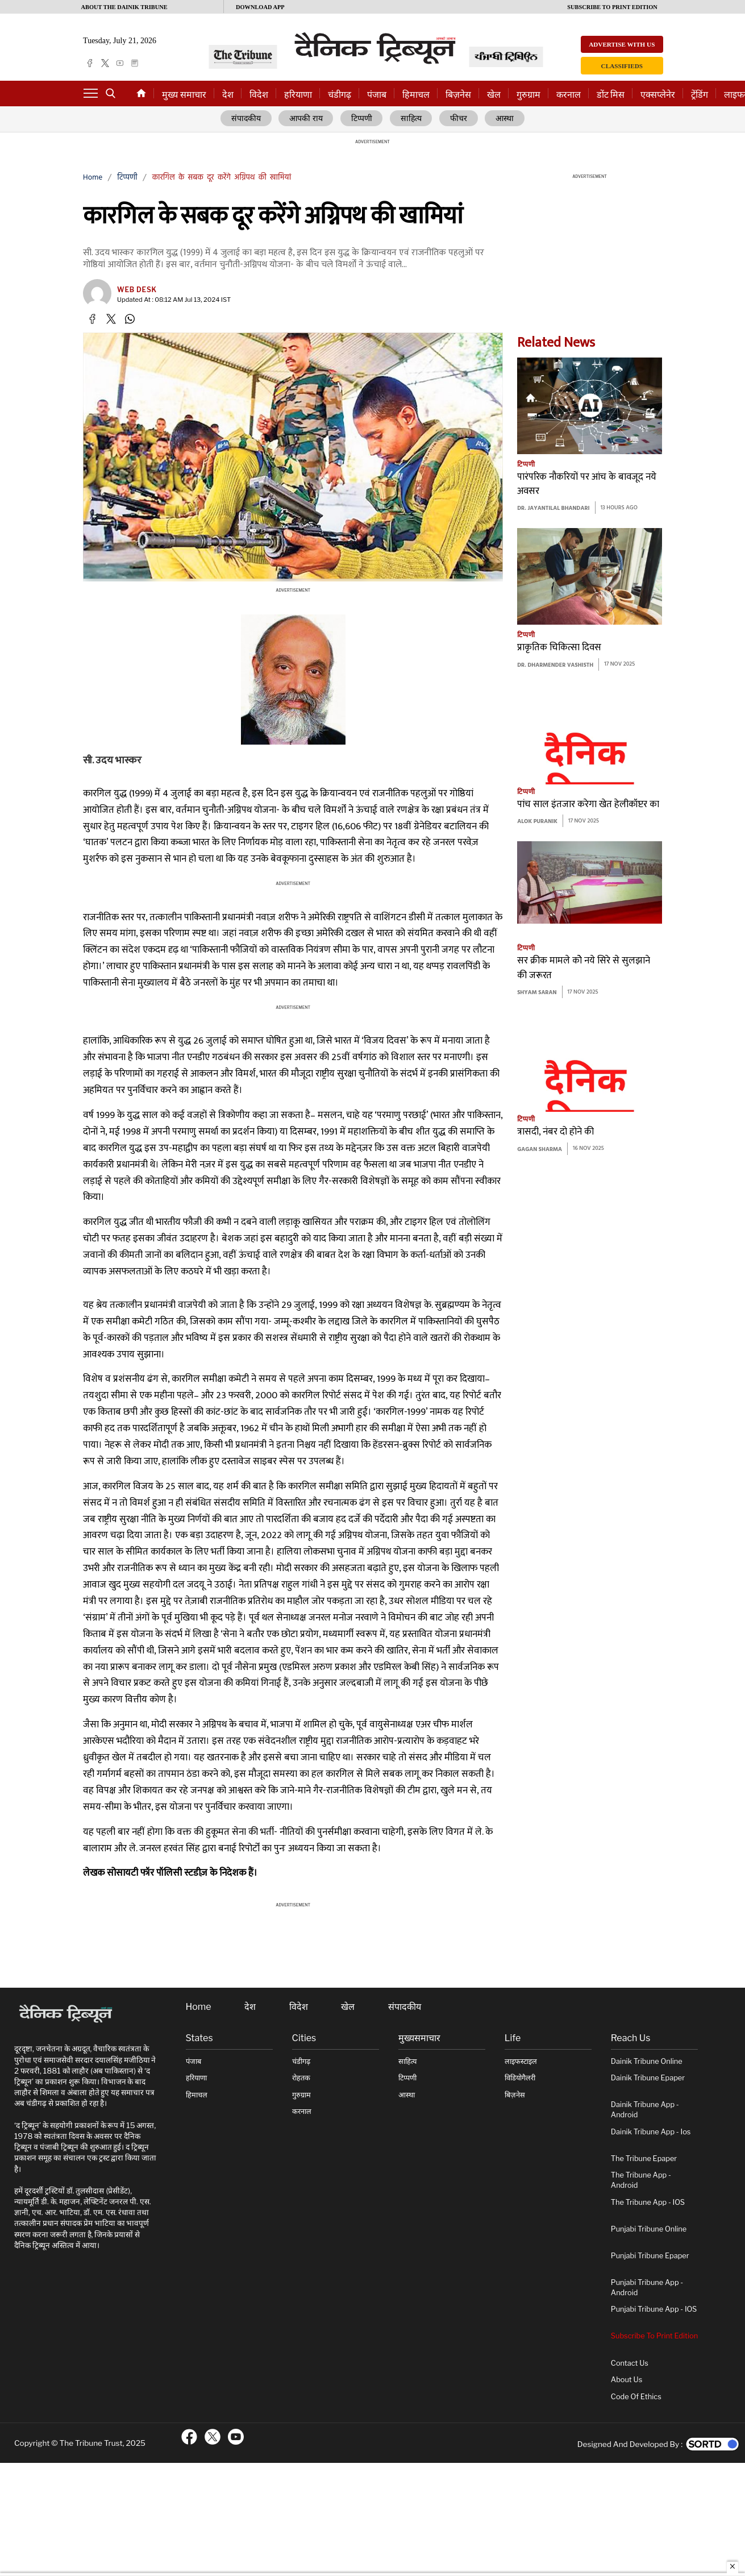 The width and height of the screenshot is (745, 2576). What do you see at coordinates (650, 2255) in the screenshot?
I see `Punjabi Tribune Epaper` at bounding box center [650, 2255].